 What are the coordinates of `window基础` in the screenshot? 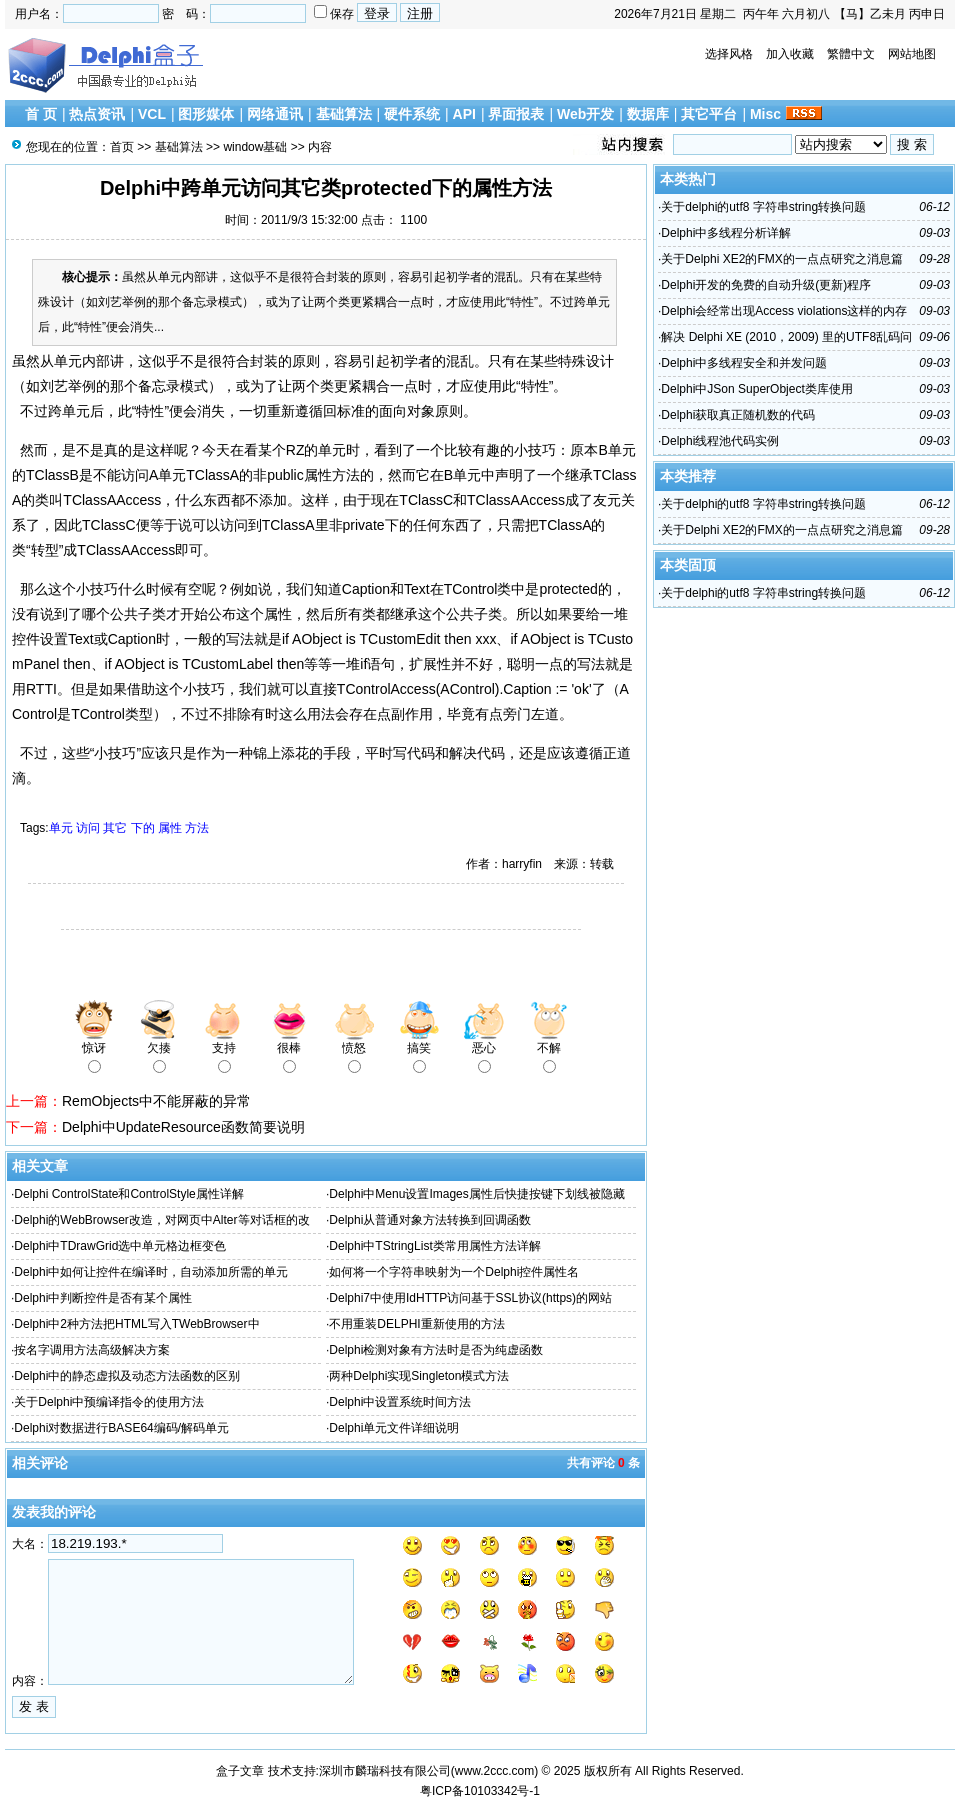 It's located at (255, 147).